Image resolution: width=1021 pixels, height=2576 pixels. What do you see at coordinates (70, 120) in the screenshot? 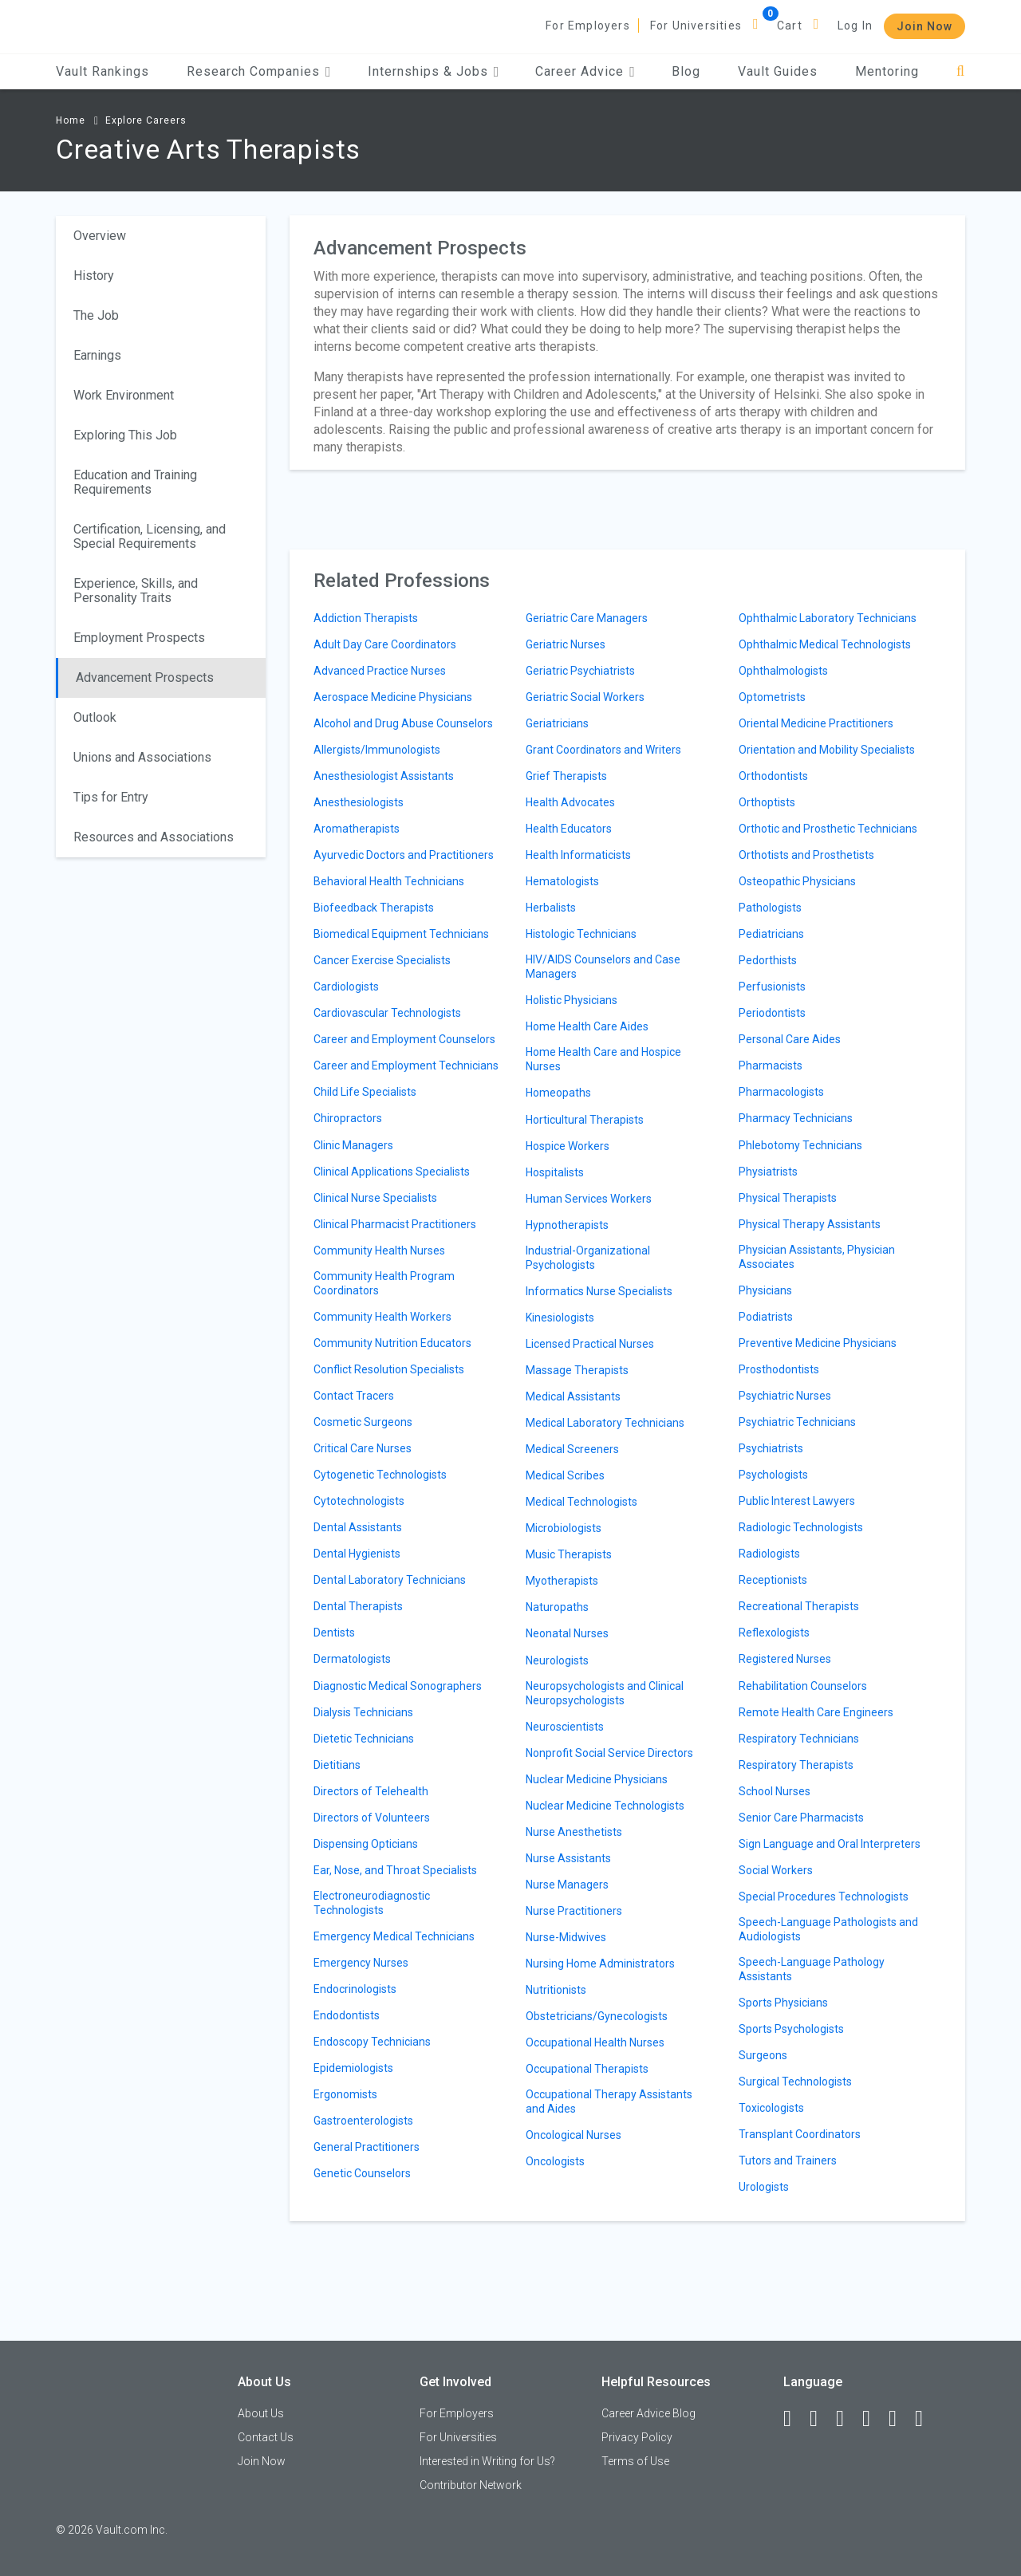
I see `Home` at bounding box center [70, 120].